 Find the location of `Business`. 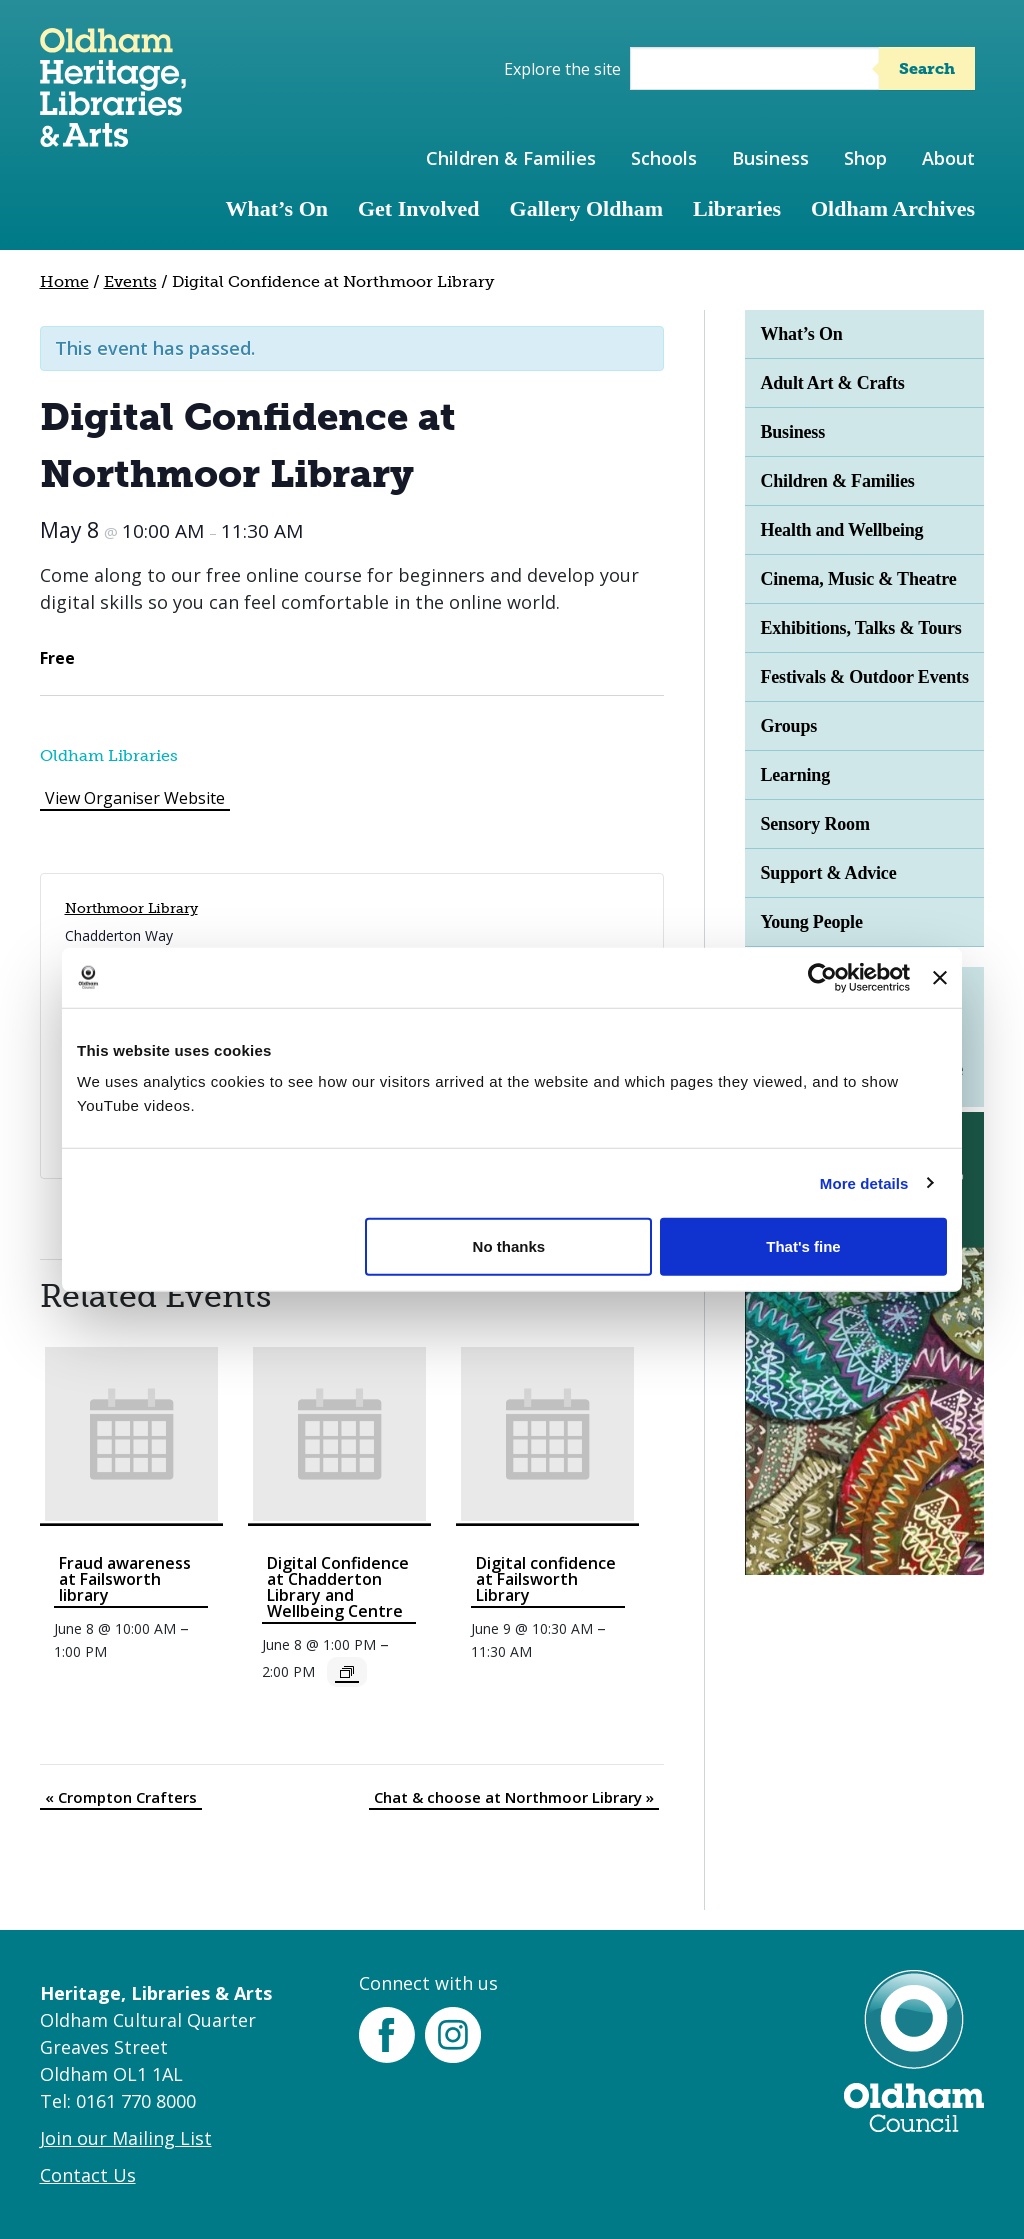

Business is located at coordinates (770, 158).